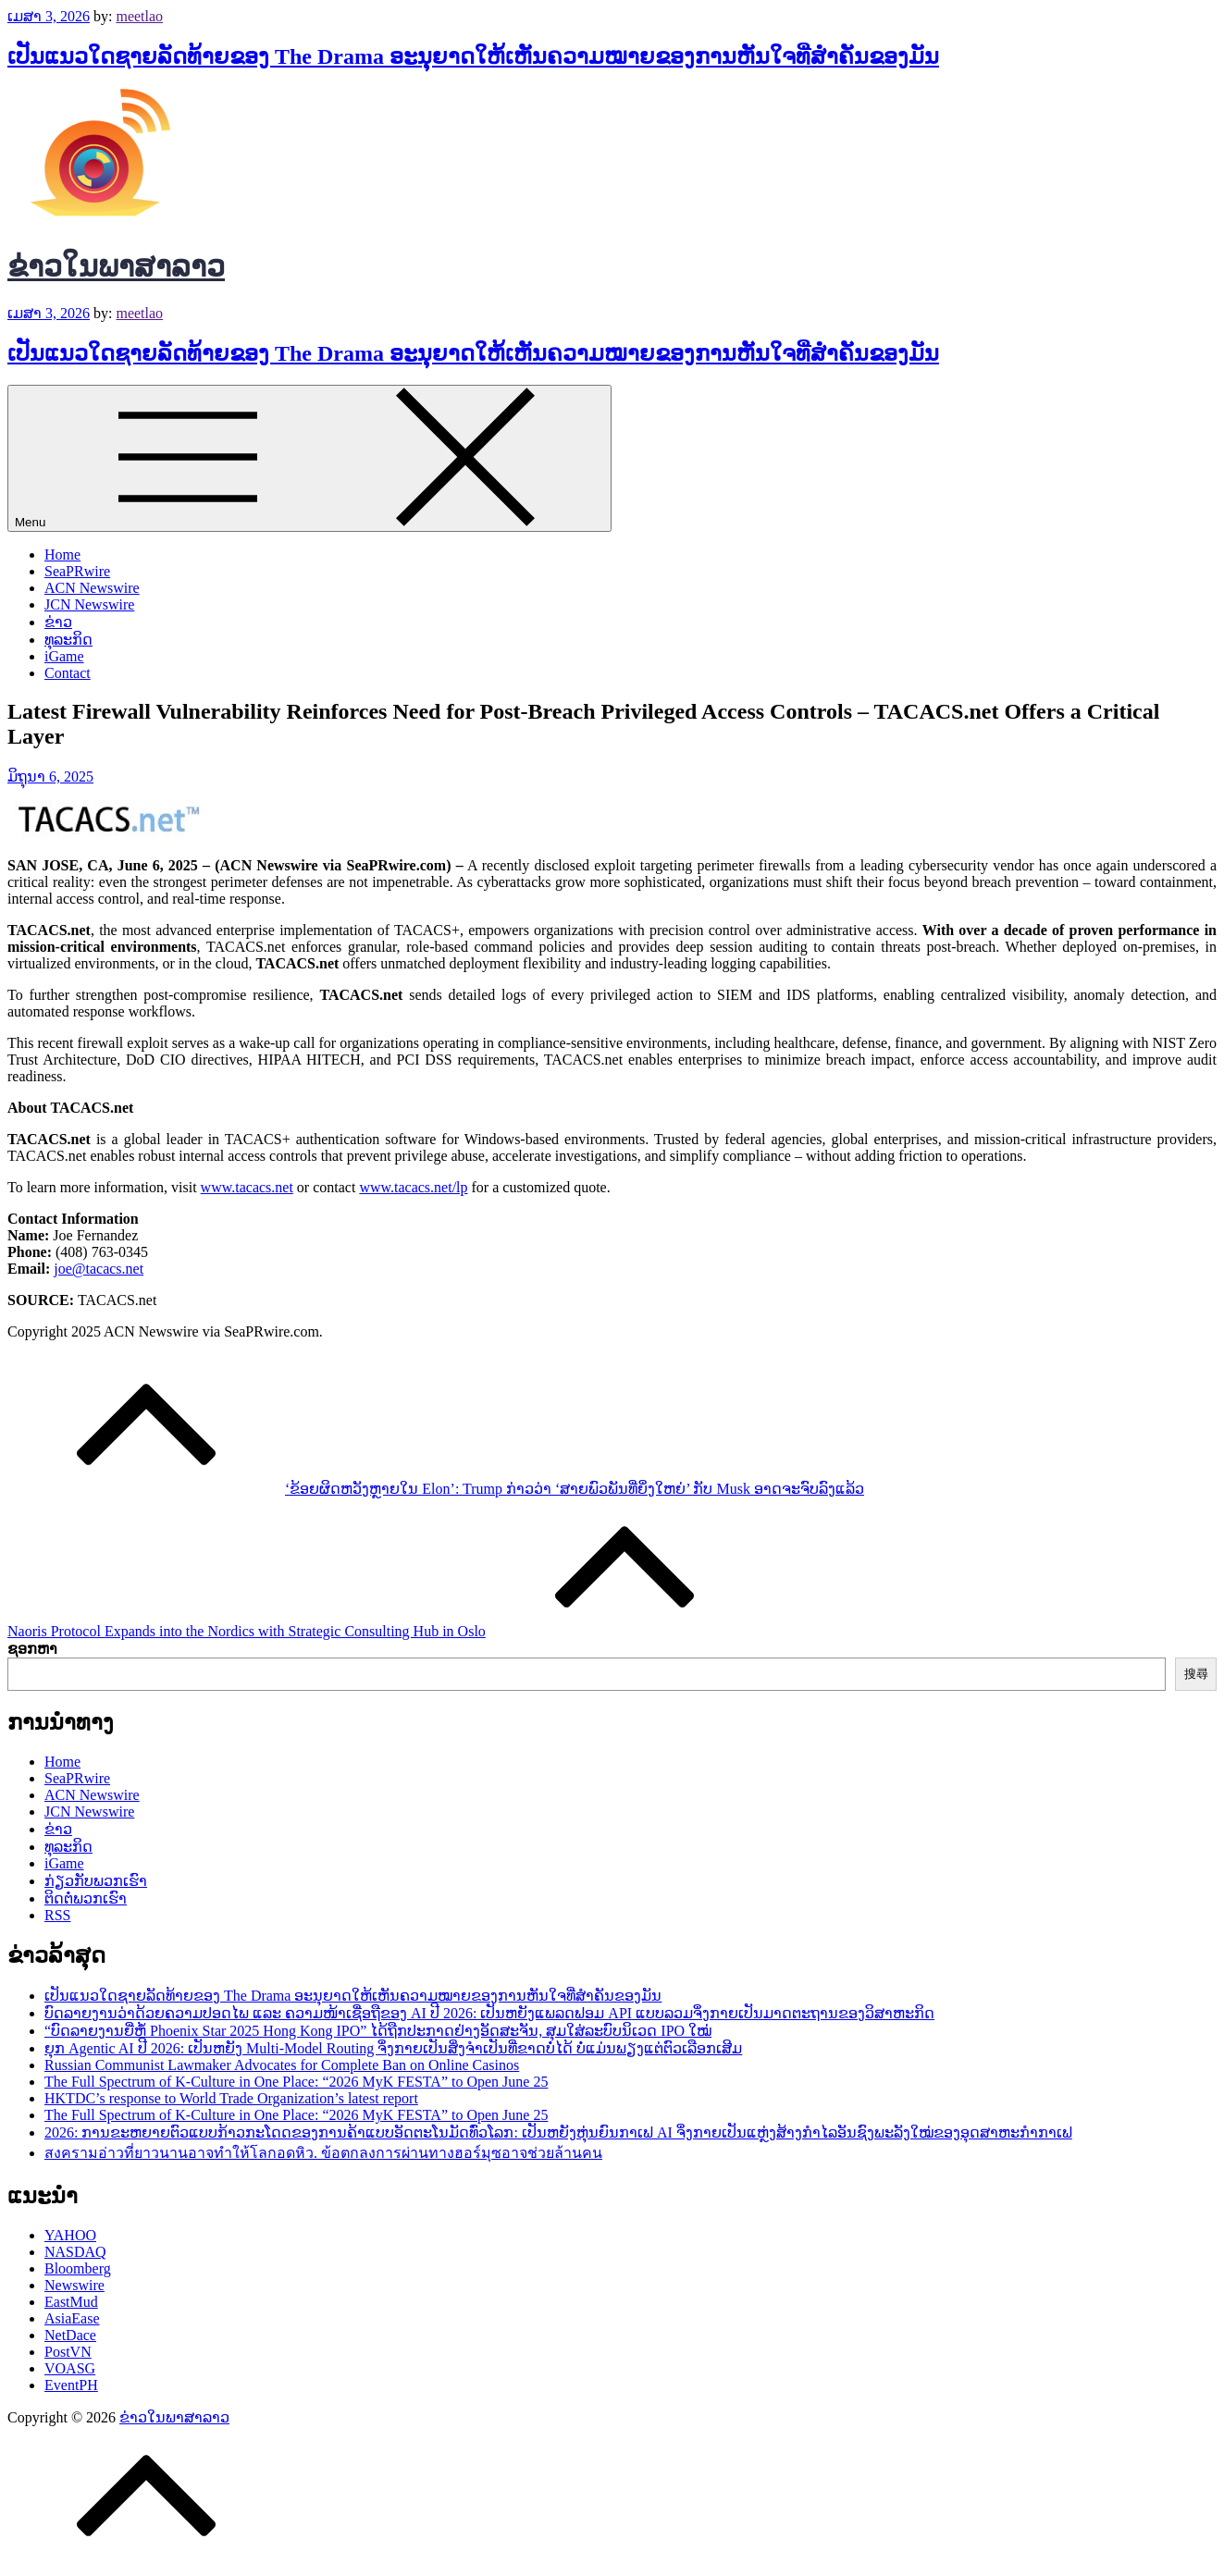 The height and width of the screenshot is (2576, 1224). Describe the element at coordinates (489, 2013) in the screenshot. I see `ບົດລາຍງານວ່າດ້ວຍຄວາມປອດໄພ ແລະ ຄວາມໜ້າເຊື່ອຖືຂອງ AI ປີ 2026: ເປັນຫຍັງແພລດຟອມ API ແບບລວມຈຶ່ງກາຍເປັນມາດຕະຖານຂອງວິສາຫະກິດ` at that location.